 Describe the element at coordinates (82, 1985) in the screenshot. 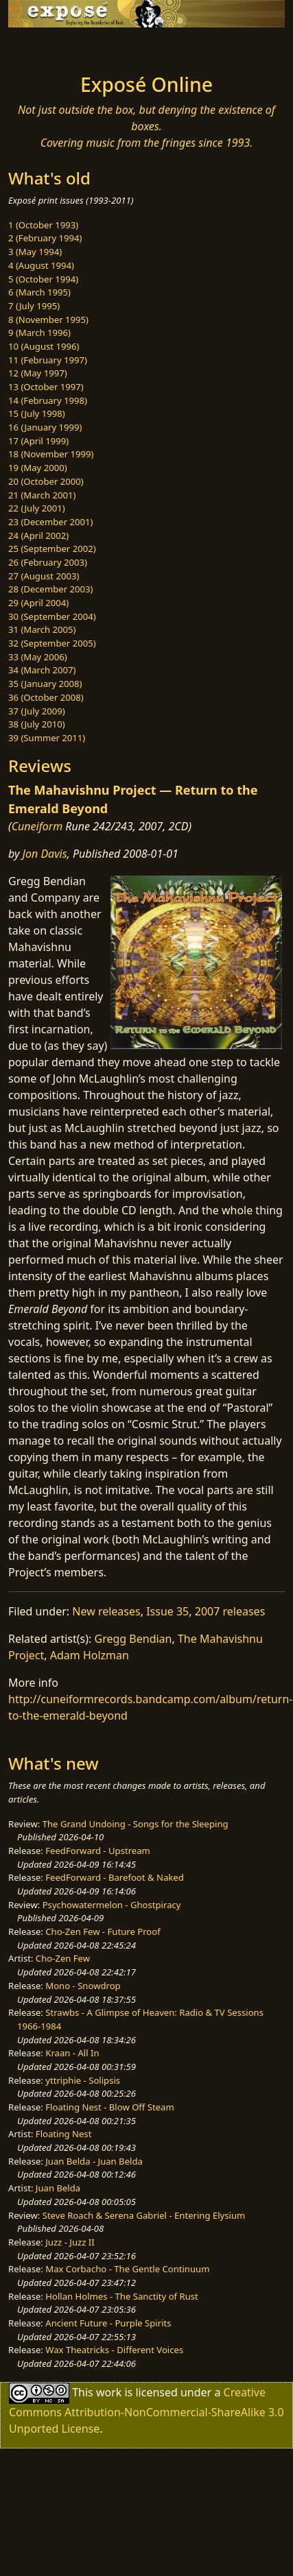

I see `Mono - Snowdrop` at that location.